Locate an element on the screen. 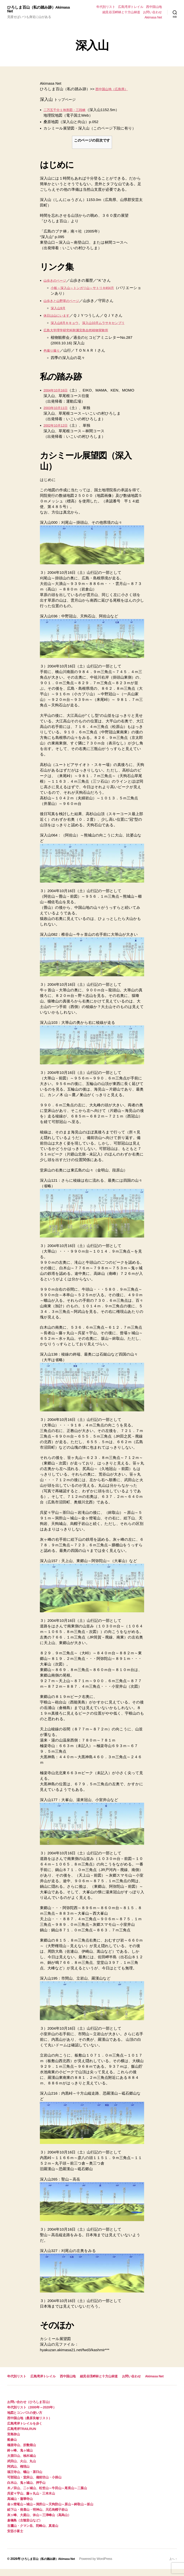 The width and height of the screenshot is (184, 2576). ひろしま百山（私の踏み跡）Akimasa Net is located at coordinates (34, 9).